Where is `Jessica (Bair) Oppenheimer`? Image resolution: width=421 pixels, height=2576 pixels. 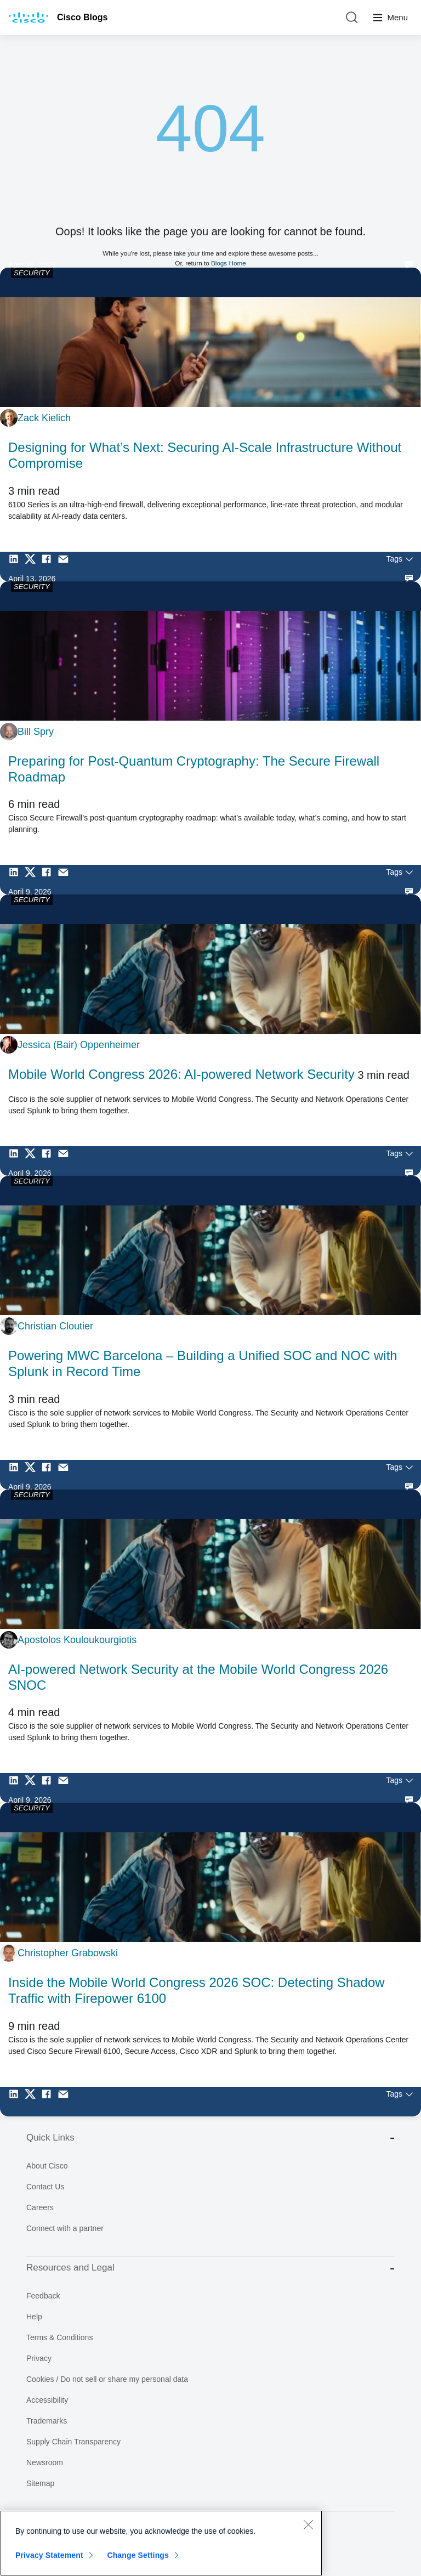
Jessica (Bair) Oppenheimer is located at coordinates (79, 1044).